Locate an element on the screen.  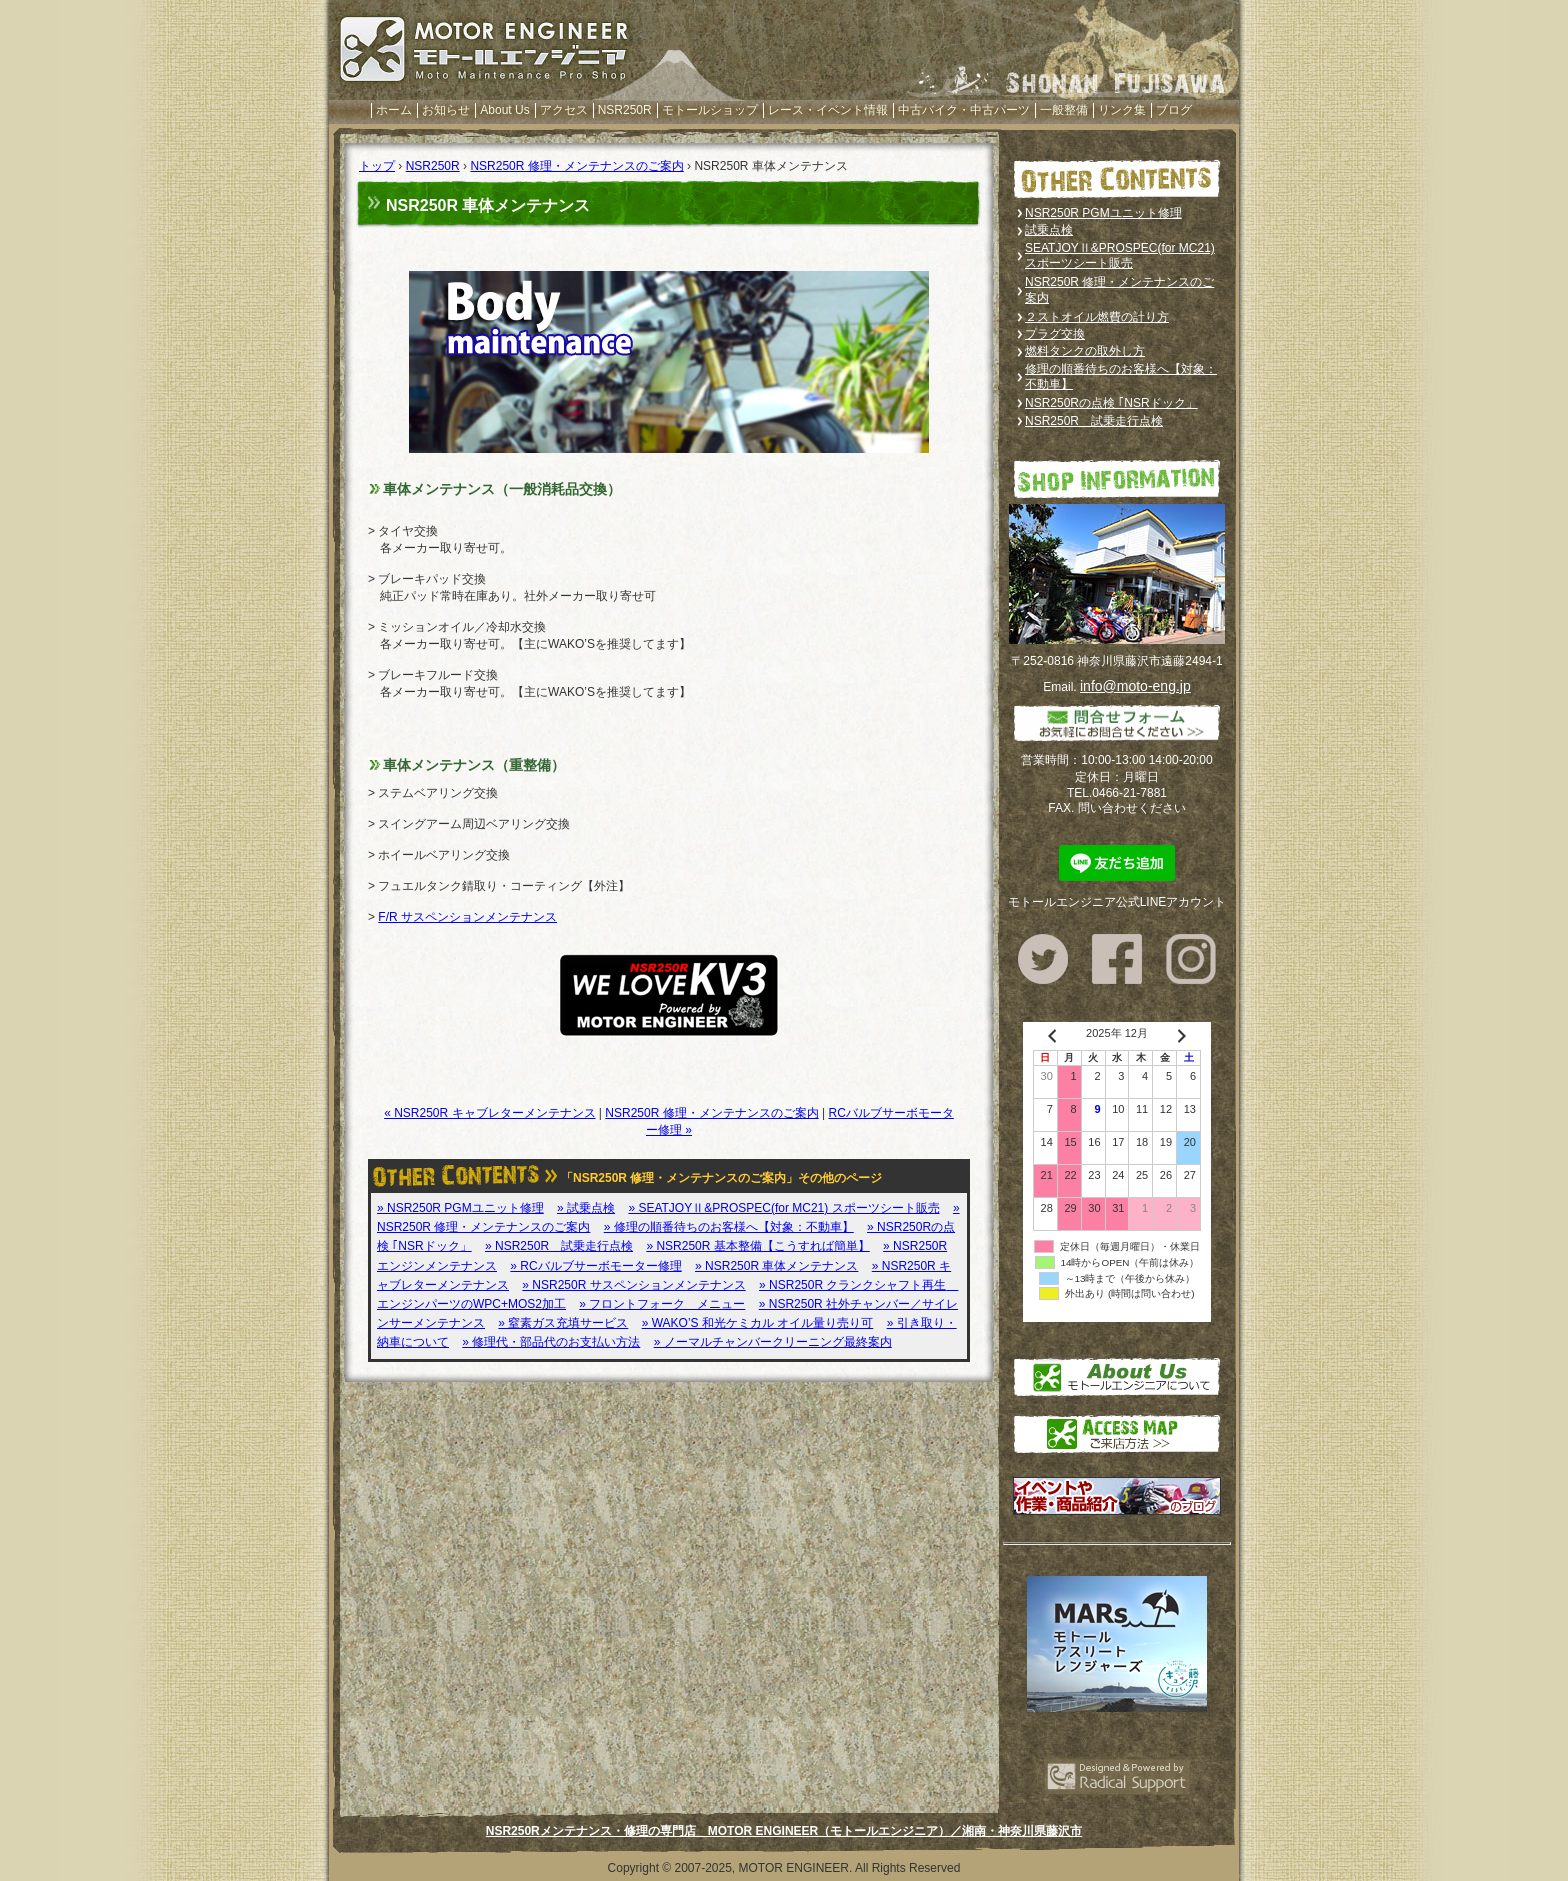
» 修理代・部品代のお支払い方法 is located at coordinates (551, 1342).